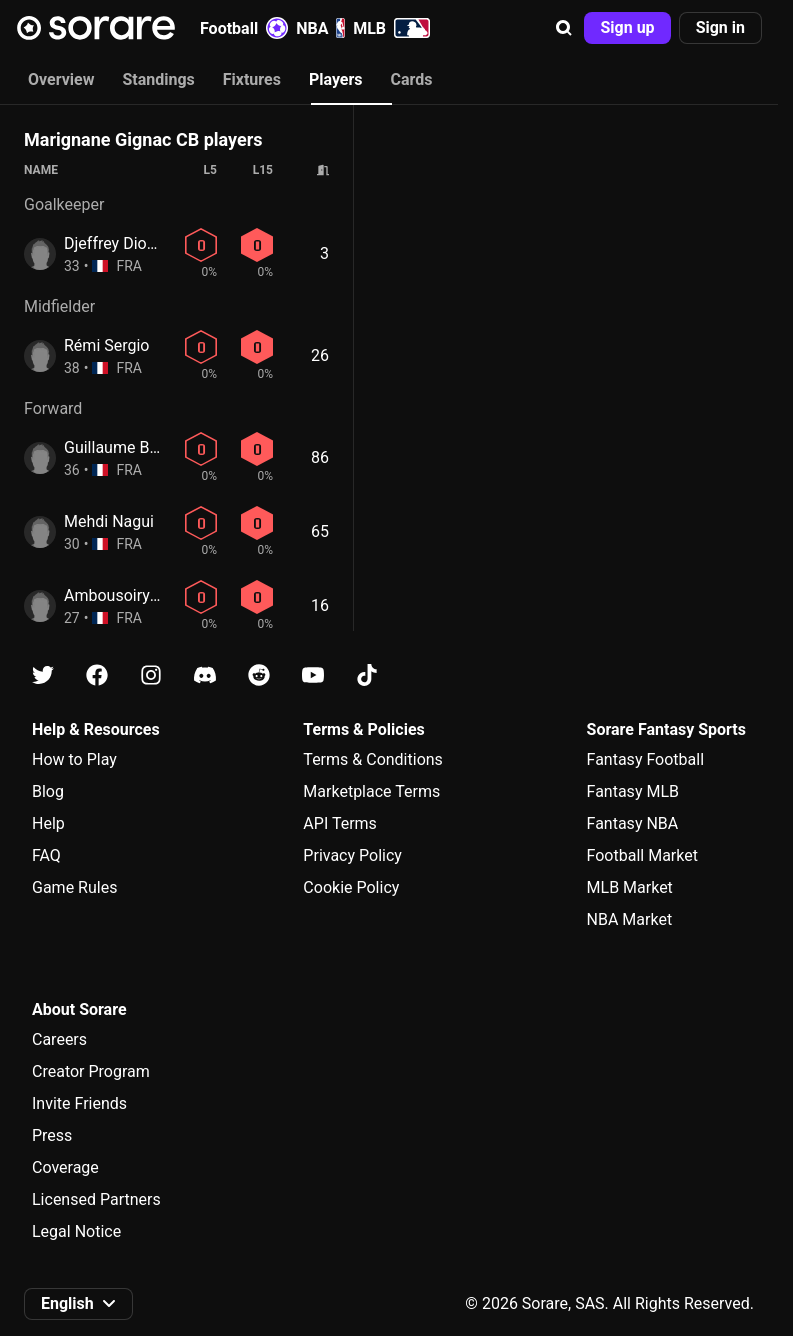 This screenshot has width=793, height=1336. Describe the element at coordinates (52, 1135) in the screenshot. I see `Press` at that location.